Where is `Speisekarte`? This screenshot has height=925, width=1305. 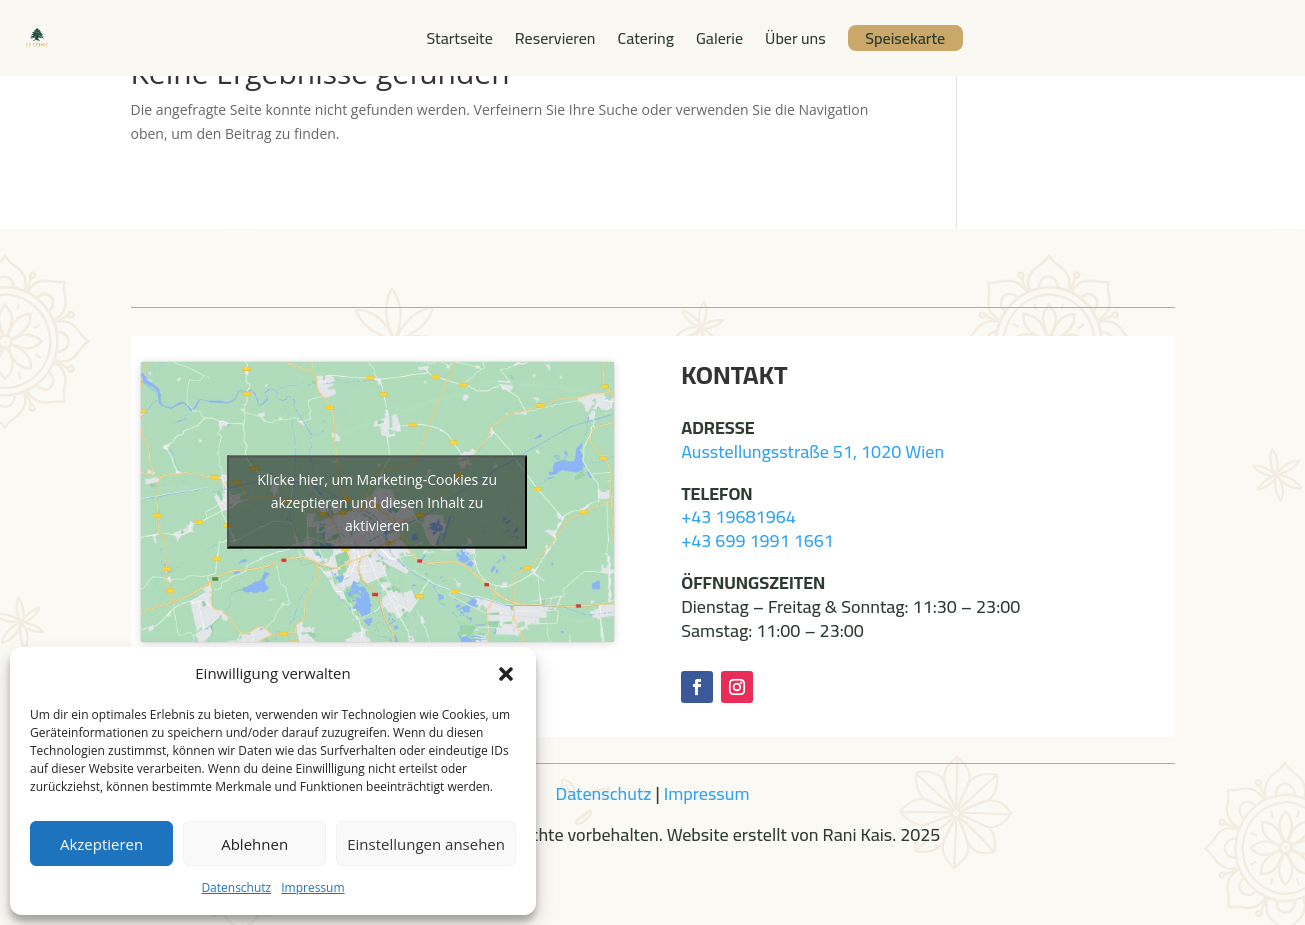
Speisekarte is located at coordinates (905, 38).